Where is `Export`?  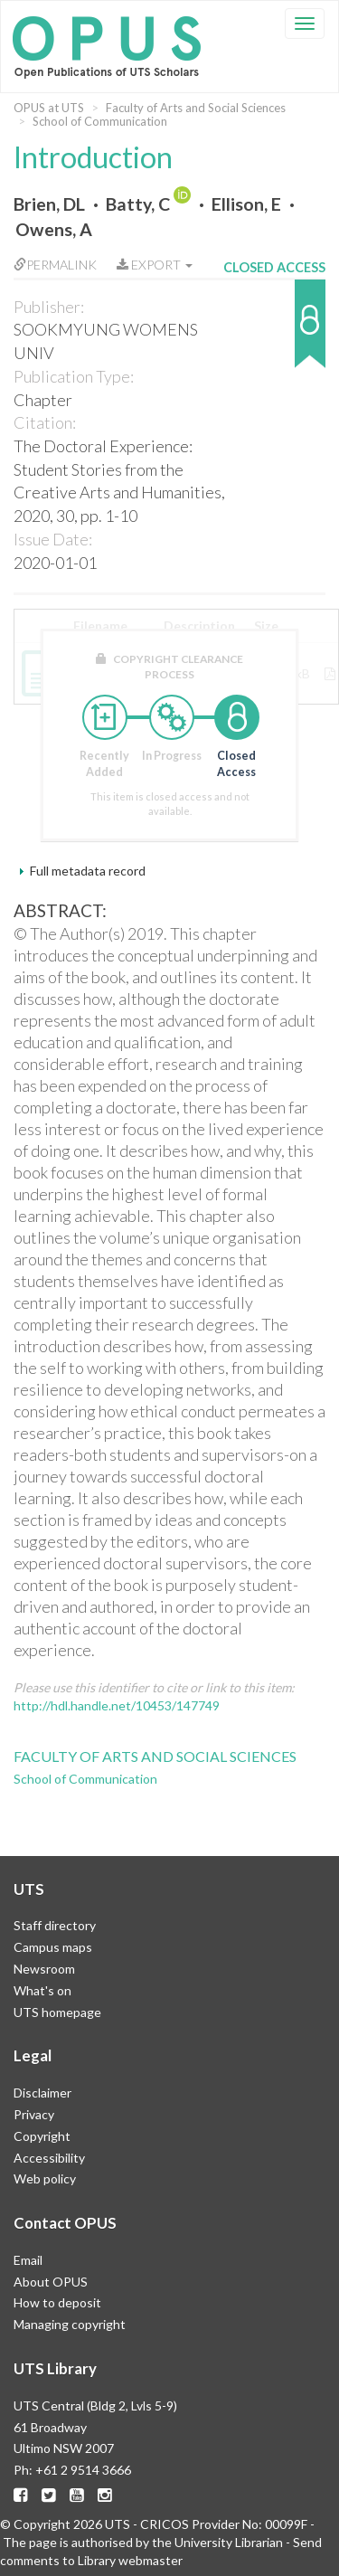
Export is located at coordinates (155, 264).